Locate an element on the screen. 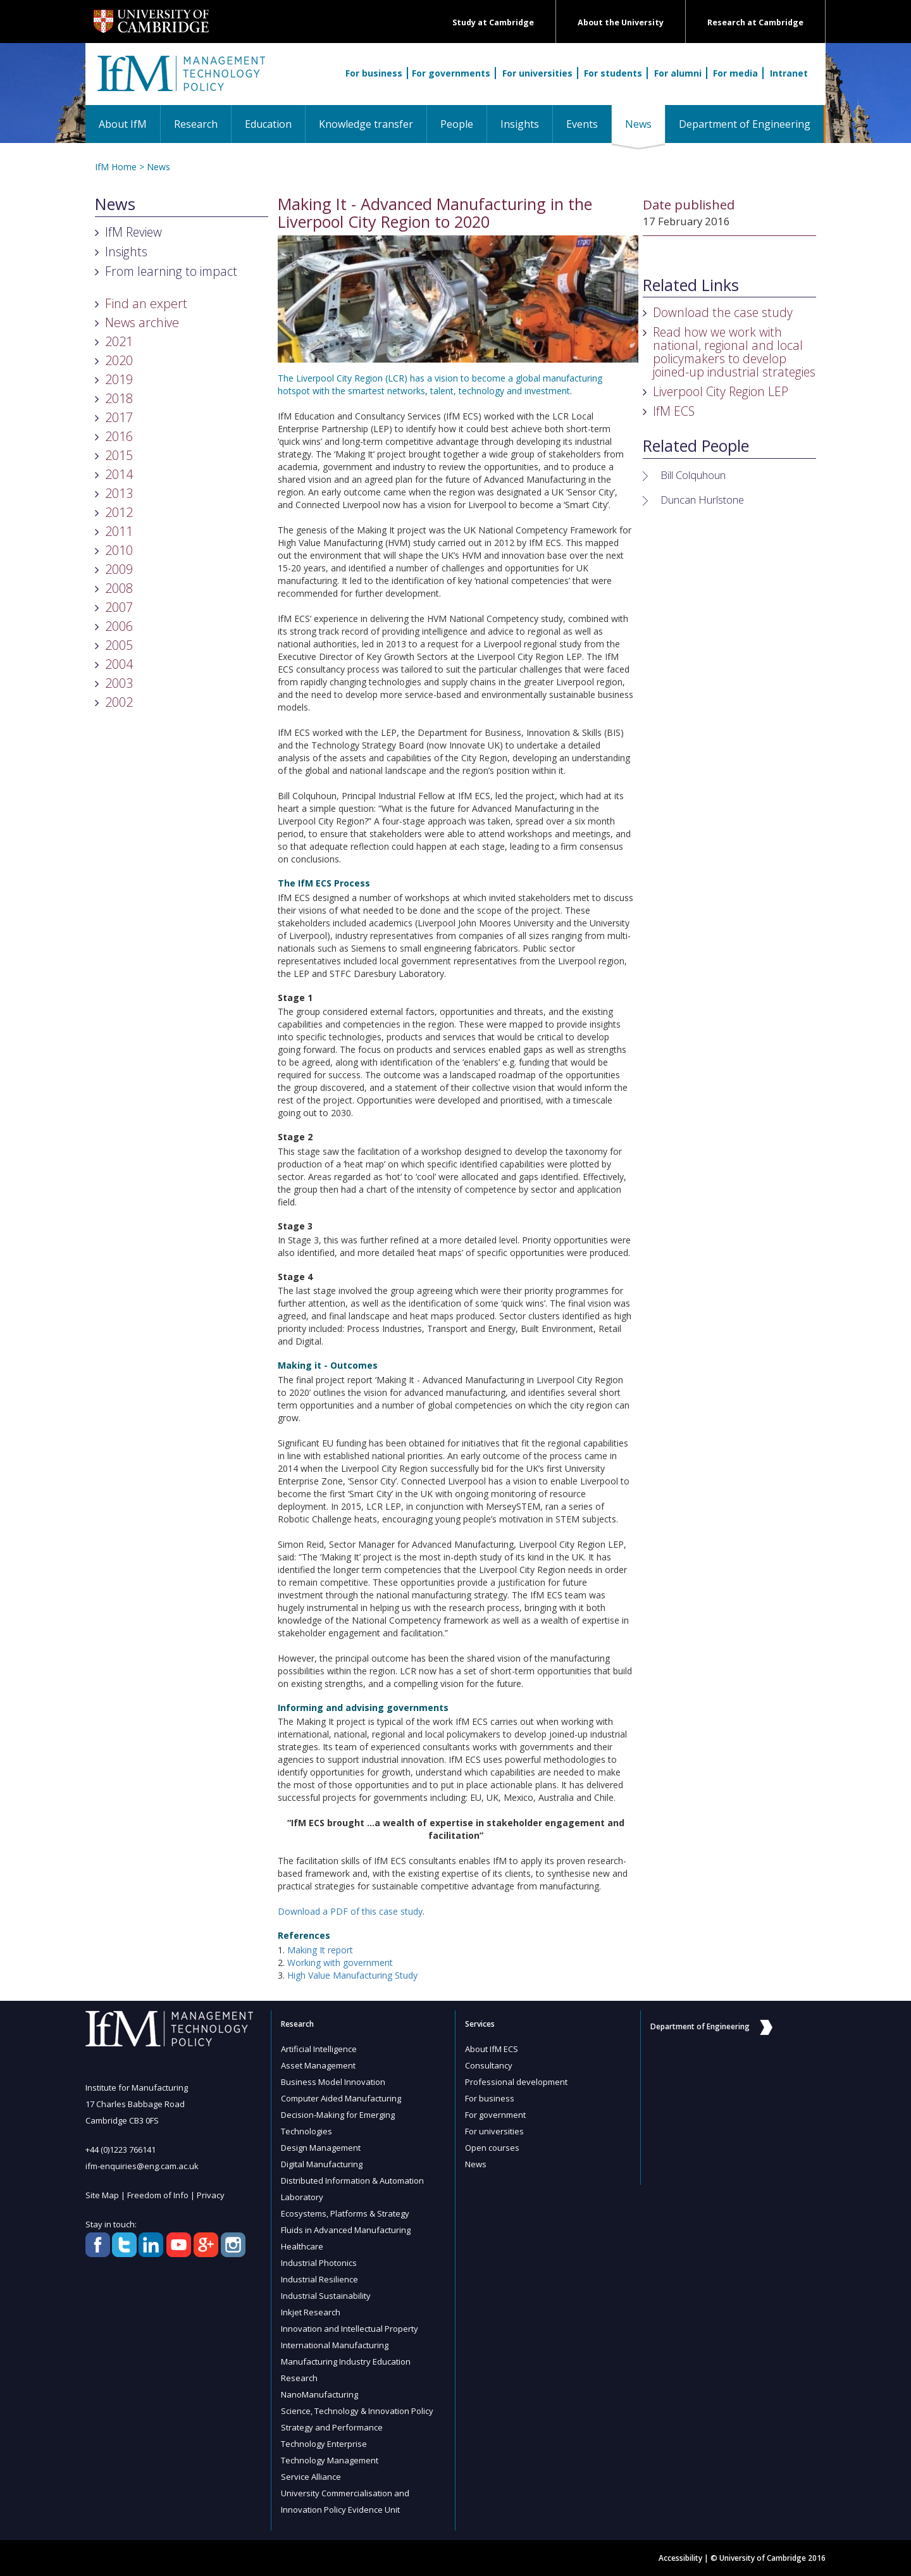  2009 is located at coordinates (119, 569).